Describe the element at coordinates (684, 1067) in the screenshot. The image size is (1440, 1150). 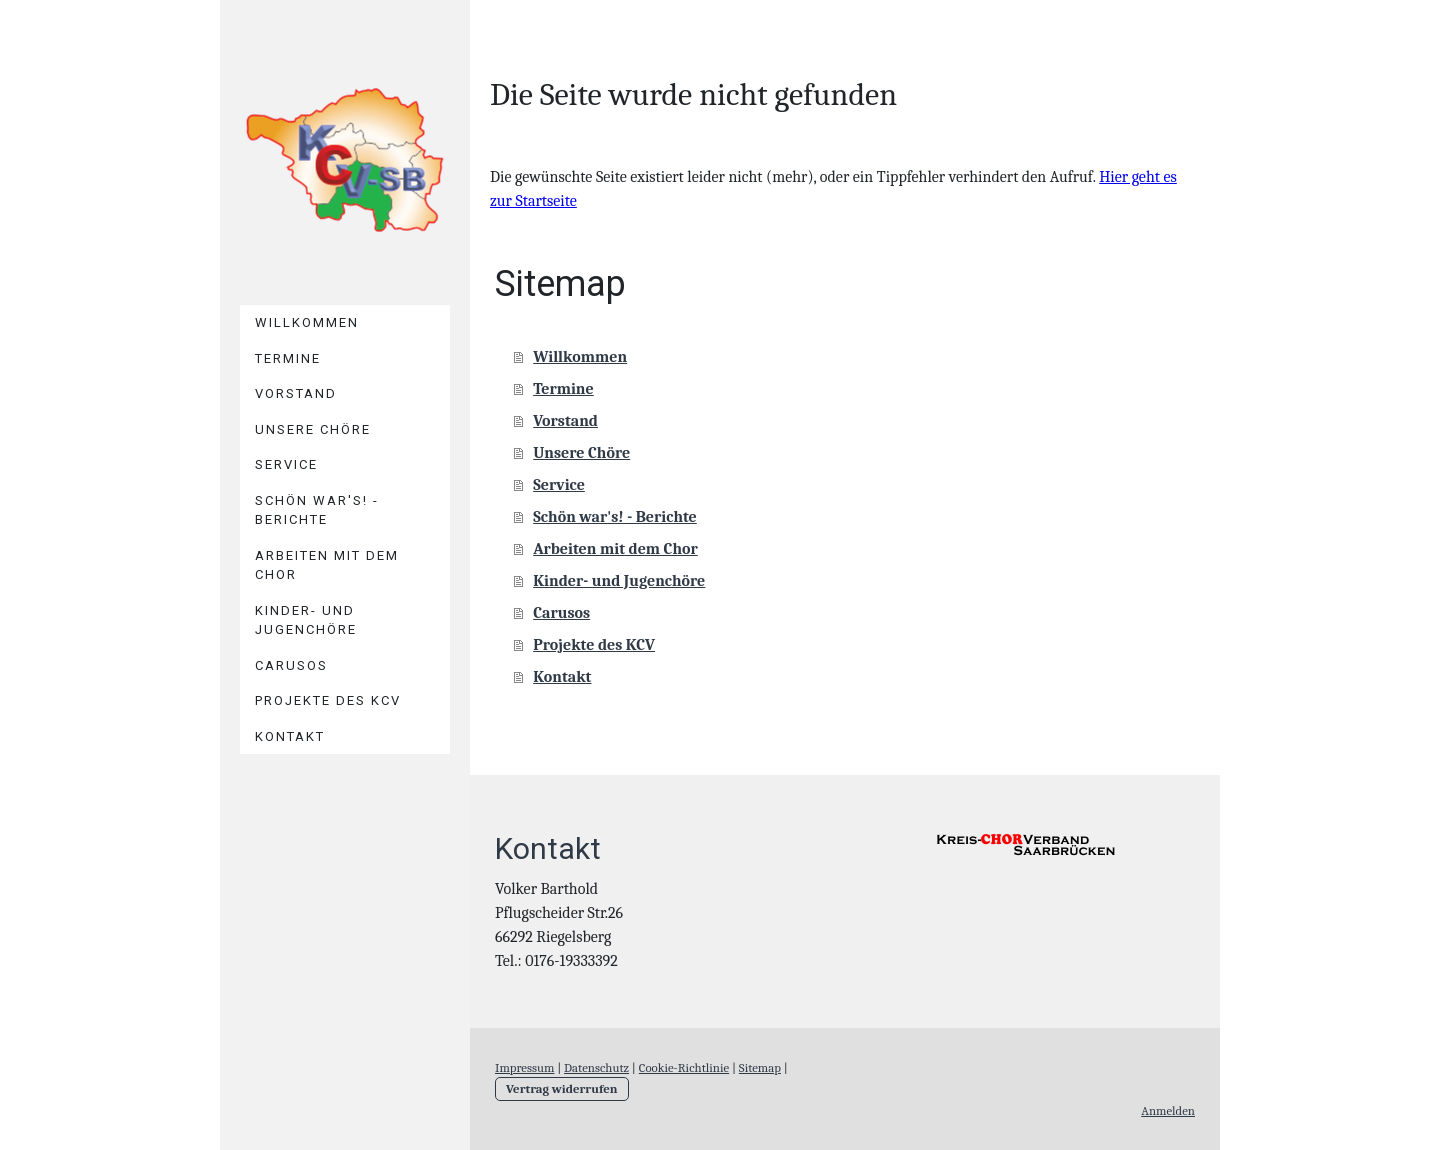
I see `Cookie-Richtlinie` at that location.